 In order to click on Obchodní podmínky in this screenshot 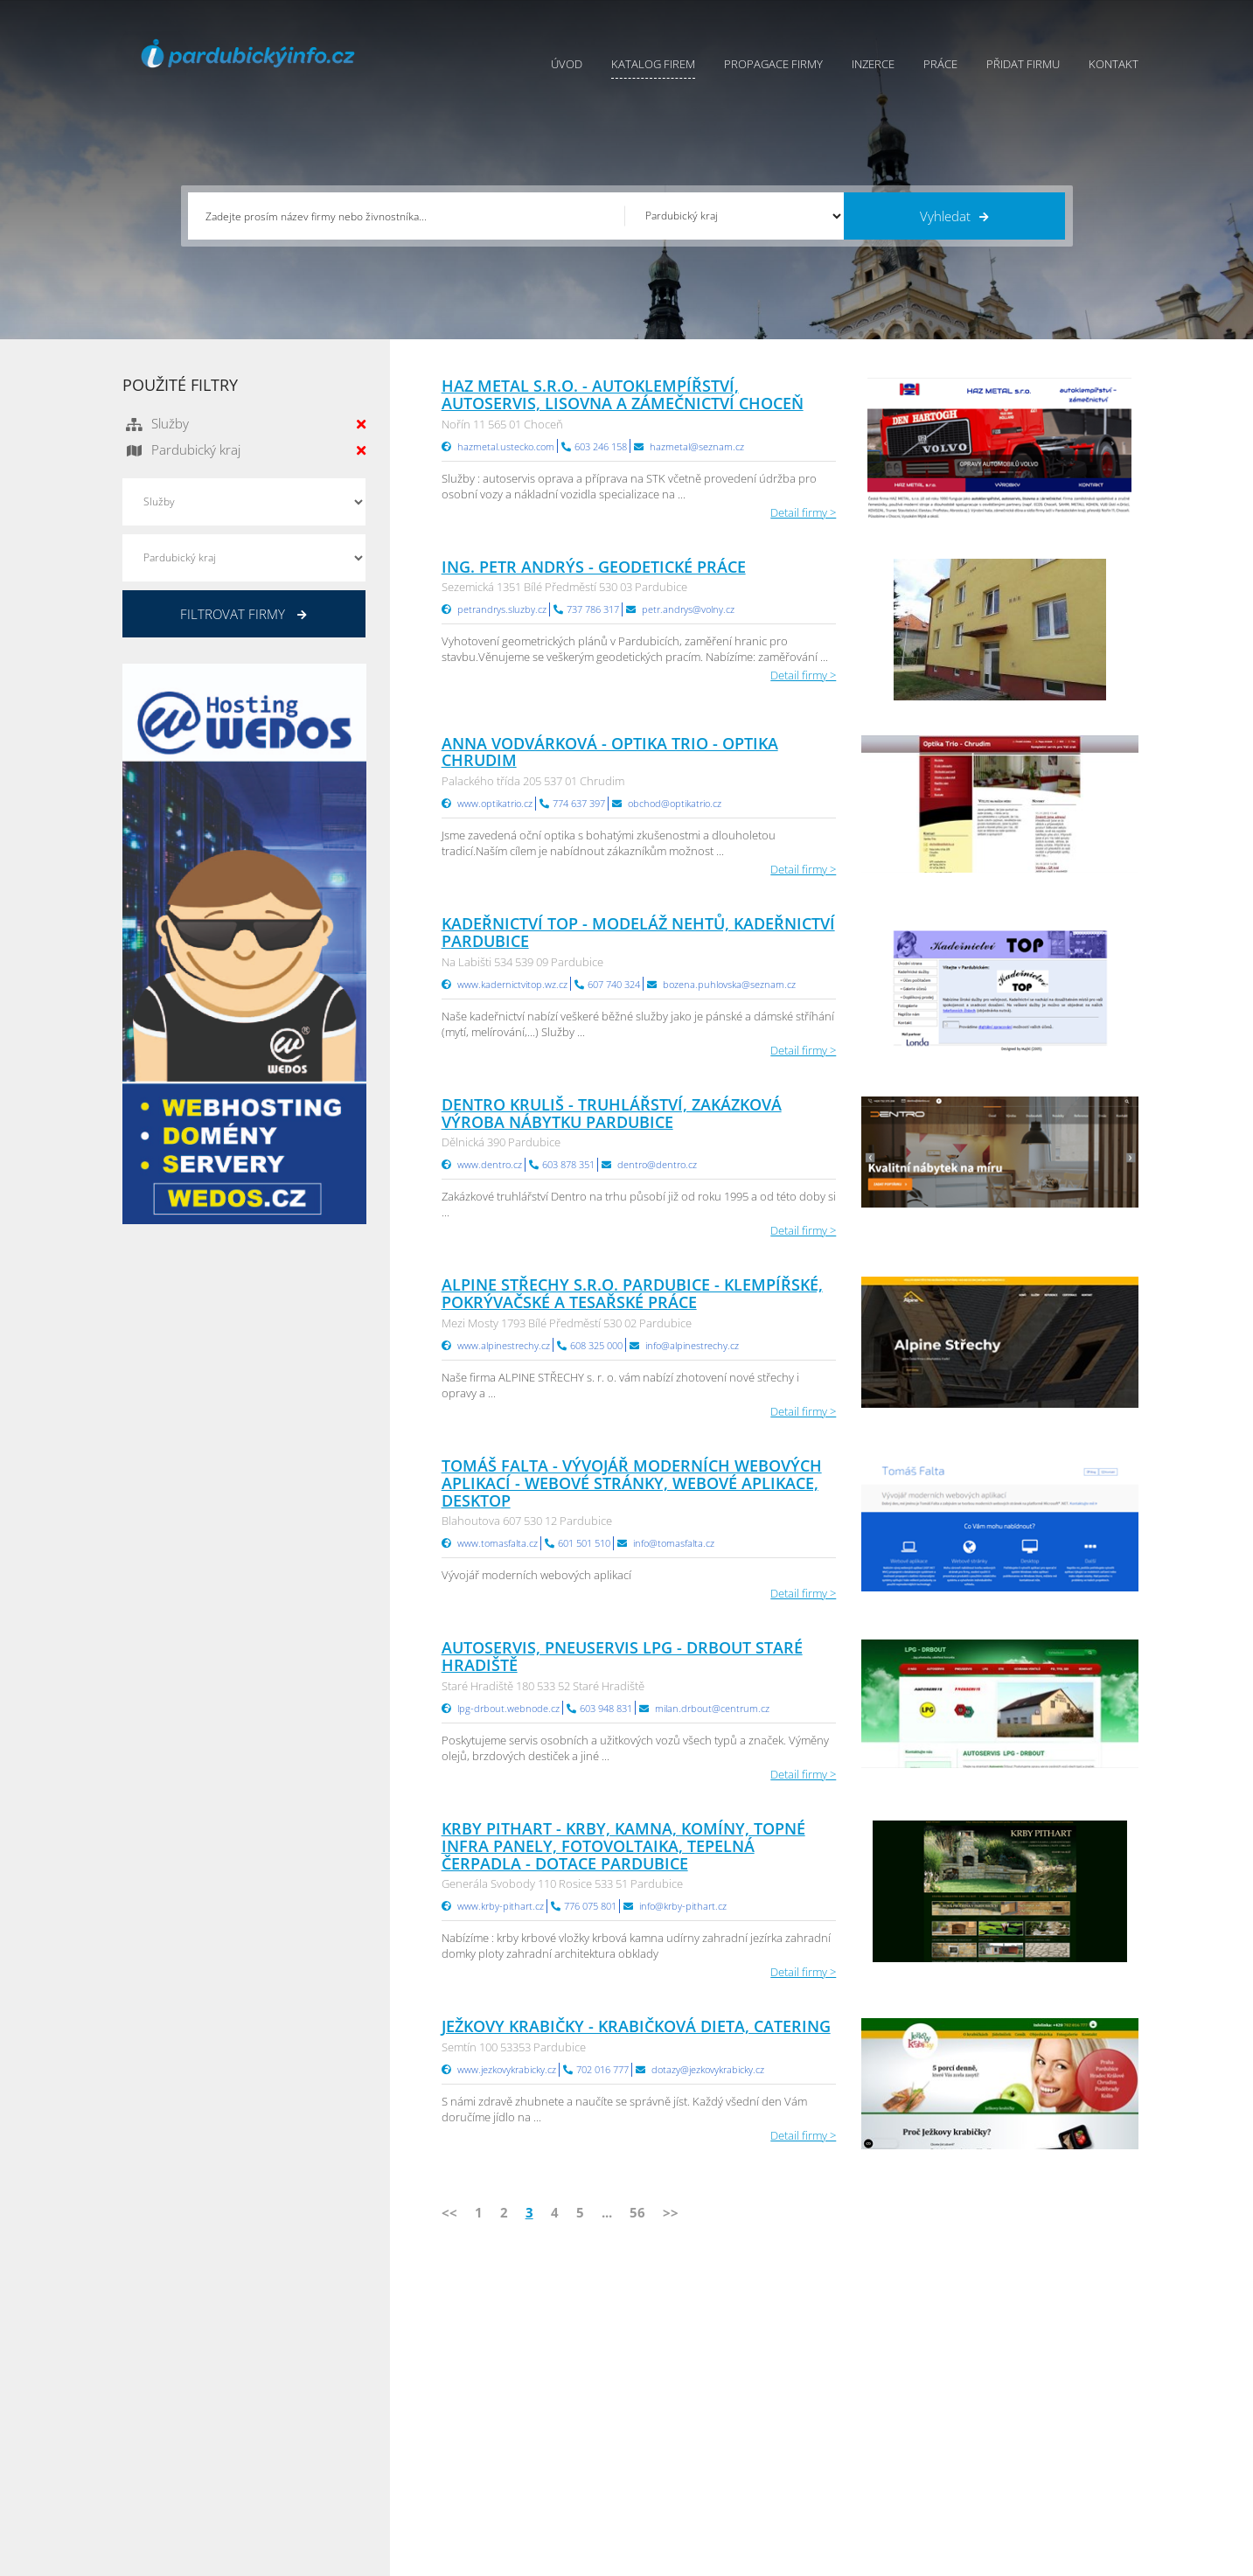, I will do `click(679, 2377)`.